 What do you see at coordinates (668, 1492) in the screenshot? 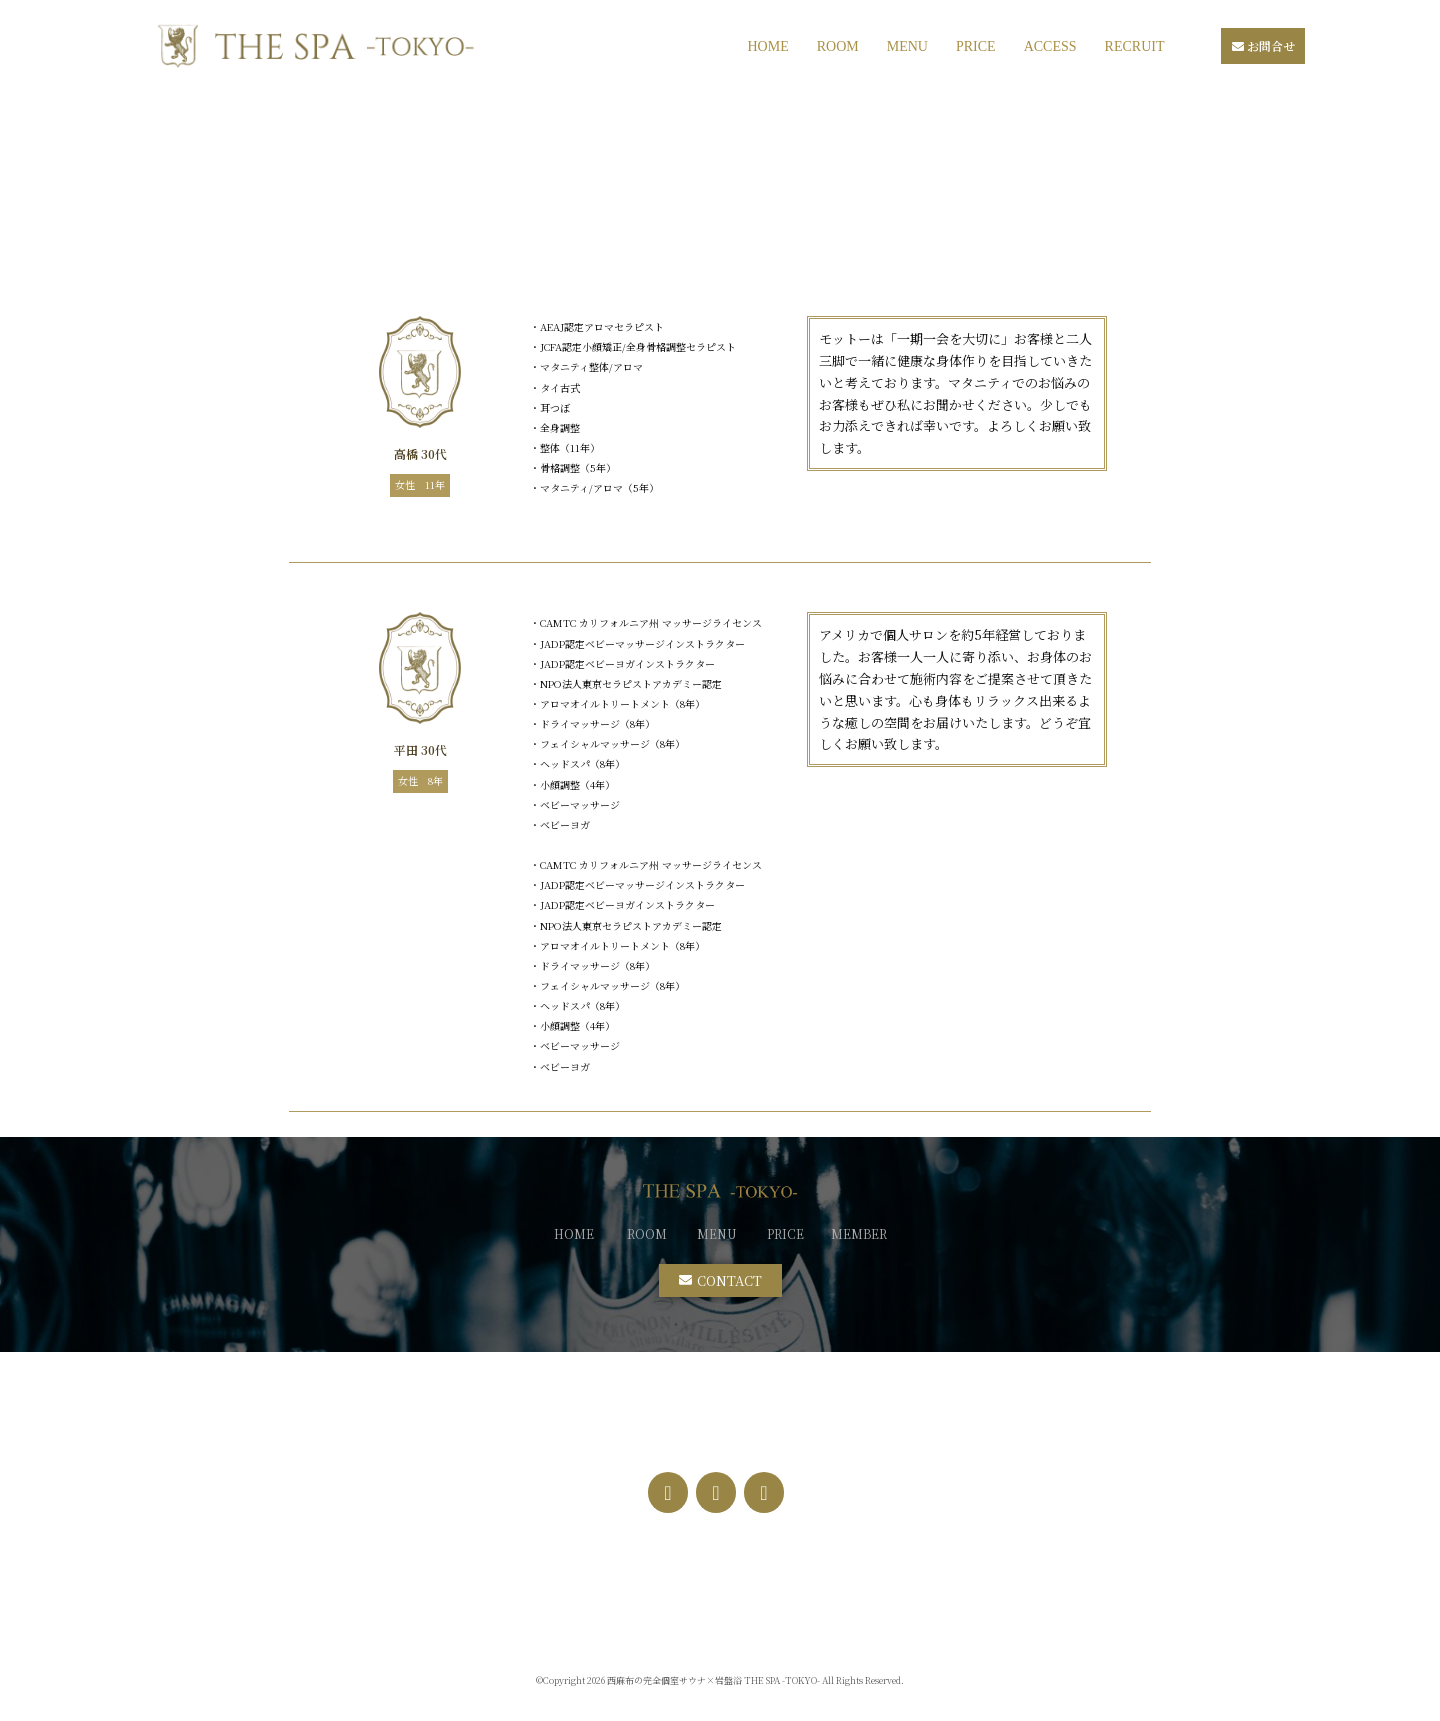
I see `[Facebook]` at bounding box center [668, 1492].